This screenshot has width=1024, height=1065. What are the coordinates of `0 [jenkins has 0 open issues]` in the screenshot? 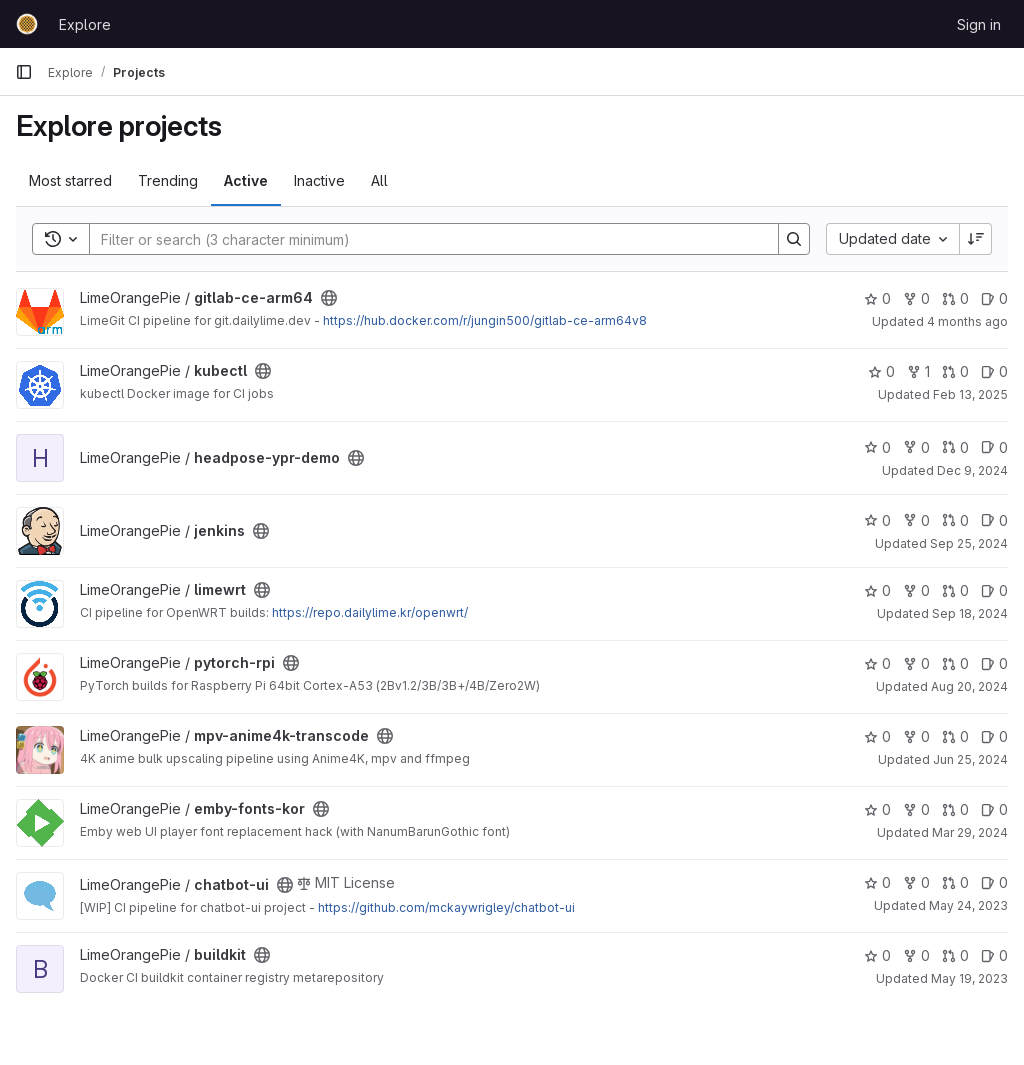 It's located at (994, 520).